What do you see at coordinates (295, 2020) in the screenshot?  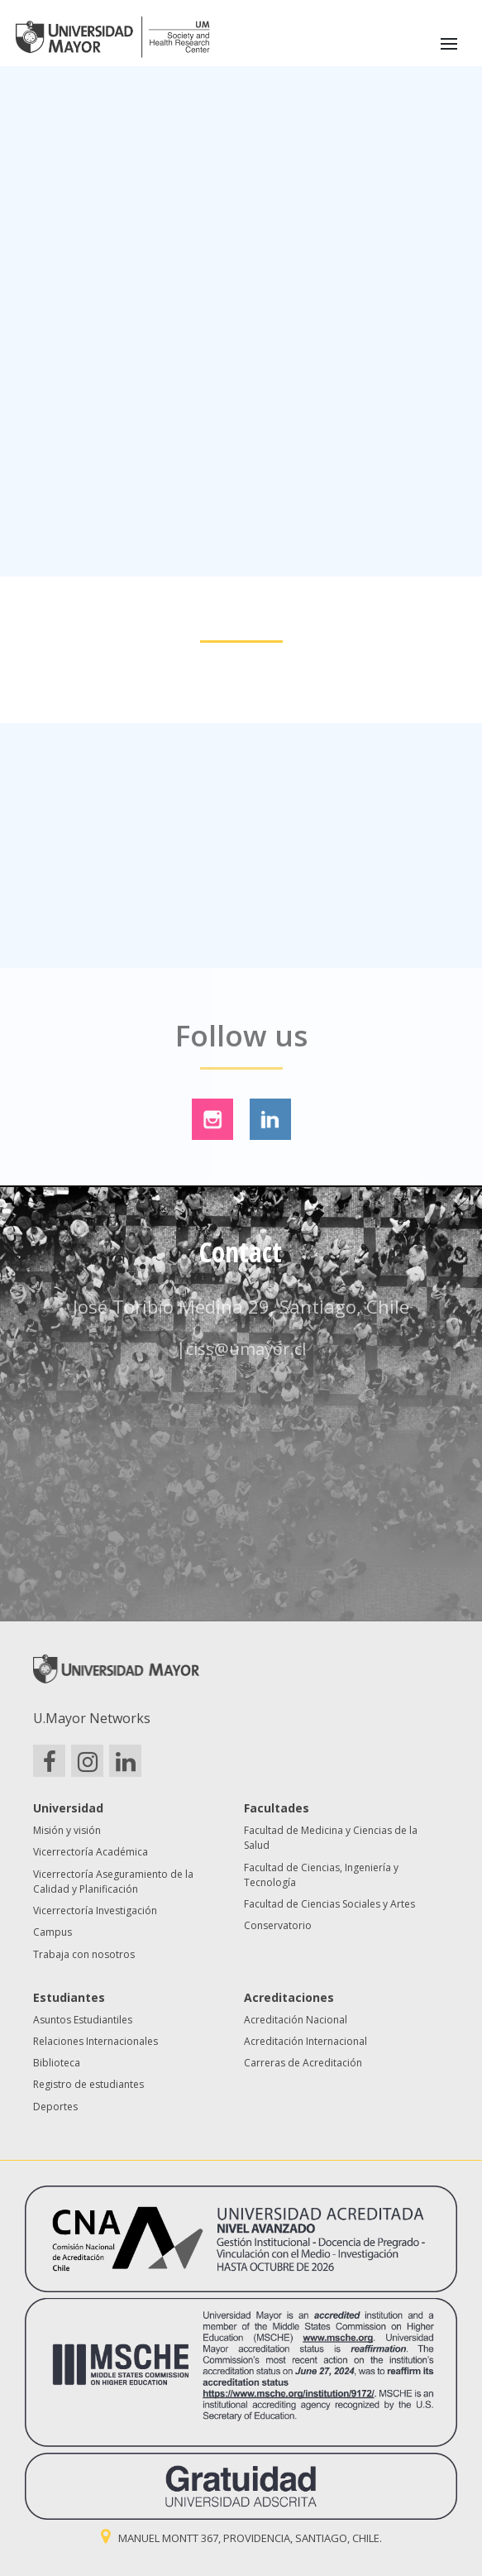 I see `Acreditación Nacional` at bounding box center [295, 2020].